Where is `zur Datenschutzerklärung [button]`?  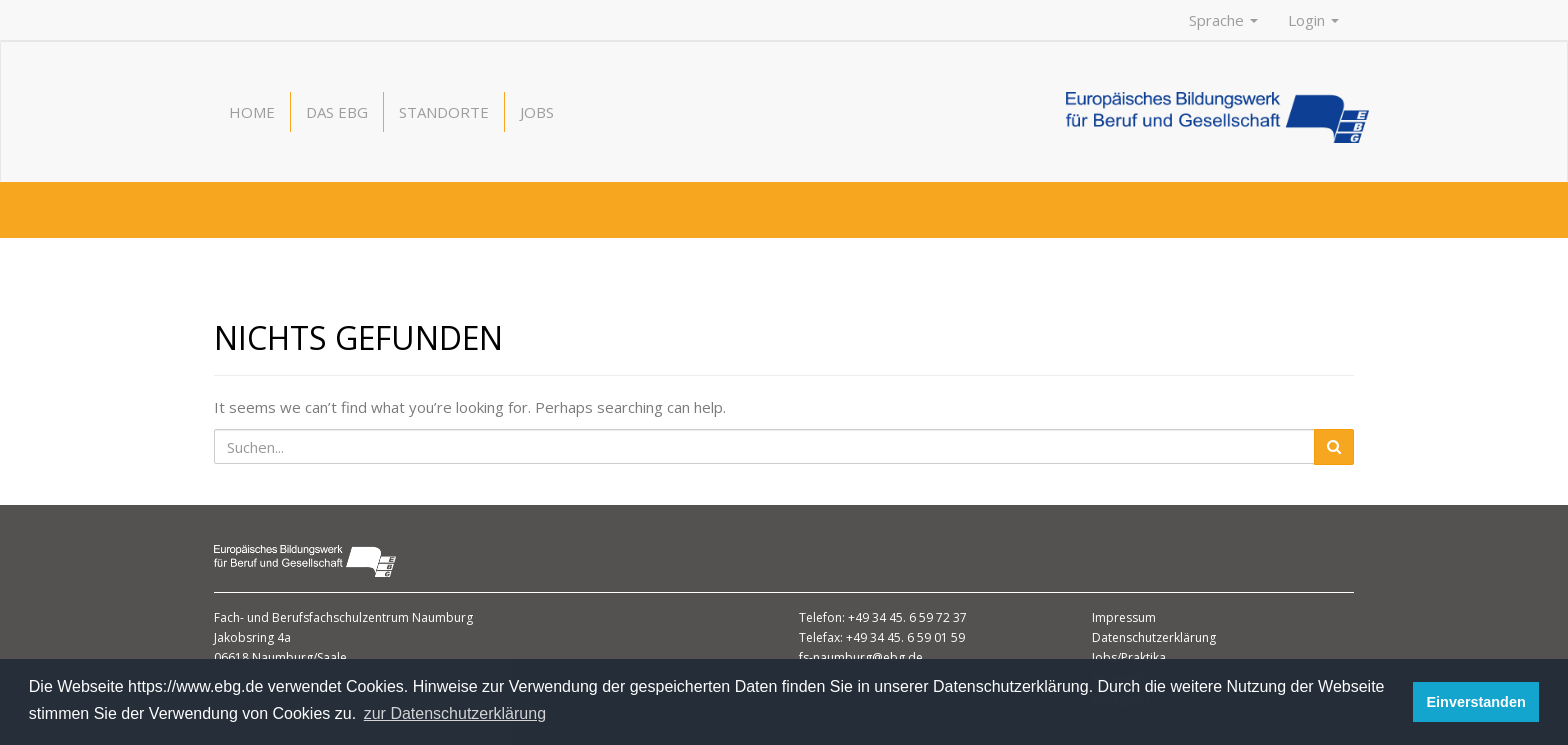 zur Datenschutzerklärung [button] is located at coordinates (455, 713).